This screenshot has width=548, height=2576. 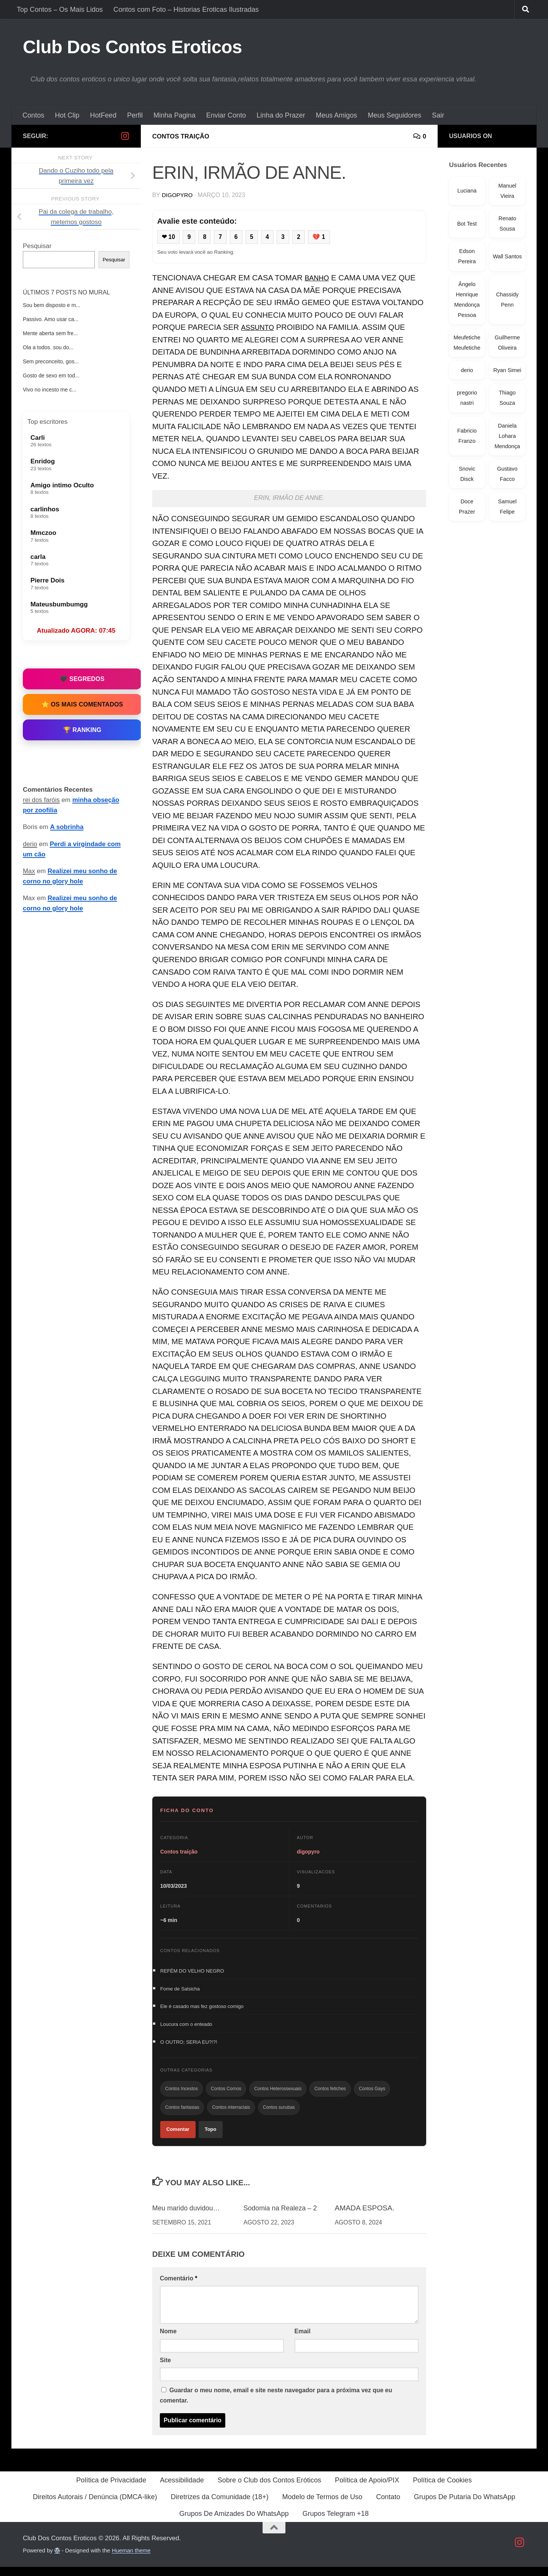 What do you see at coordinates (182, 2114) in the screenshot?
I see `Contos fantasias` at bounding box center [182, 2114].